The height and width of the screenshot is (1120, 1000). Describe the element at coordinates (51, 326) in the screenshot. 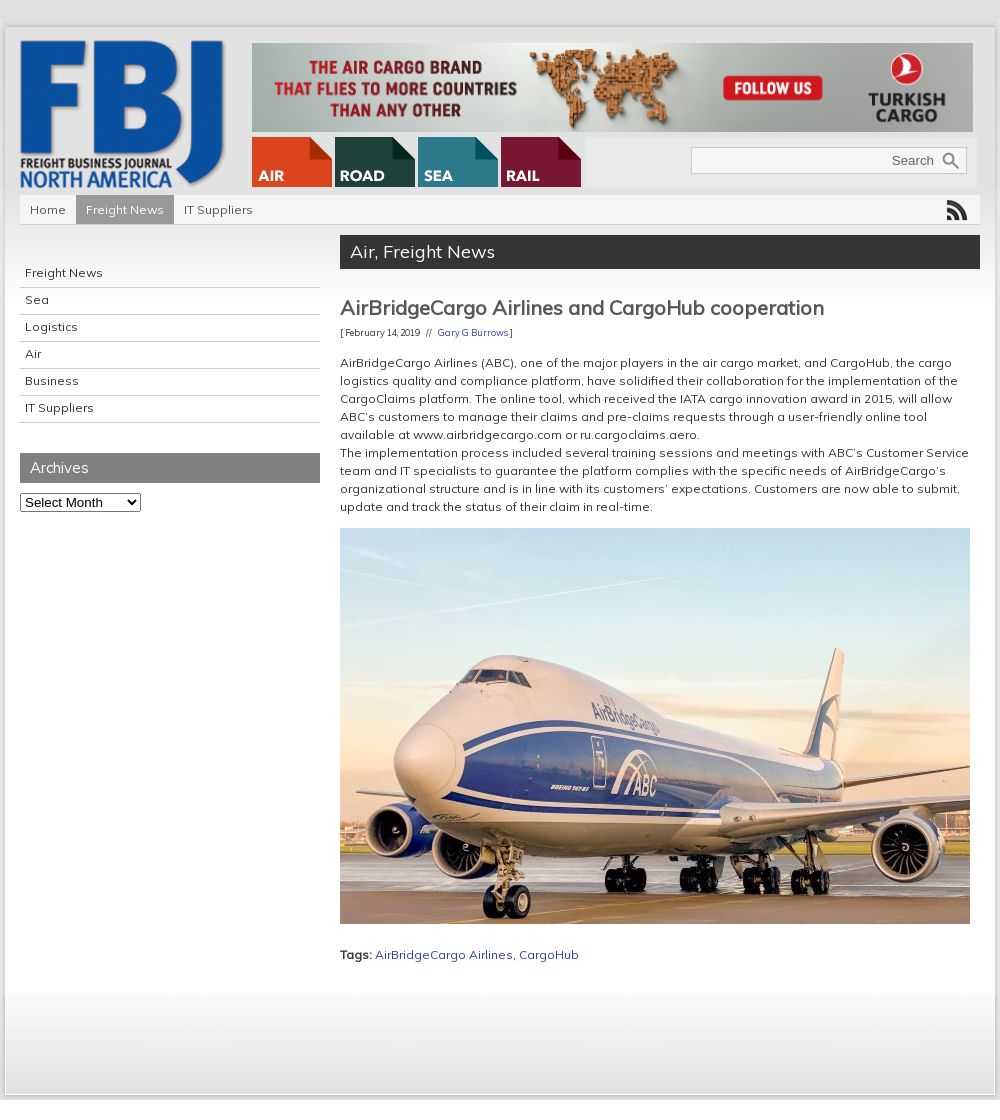

I see `Logistics` at that location.